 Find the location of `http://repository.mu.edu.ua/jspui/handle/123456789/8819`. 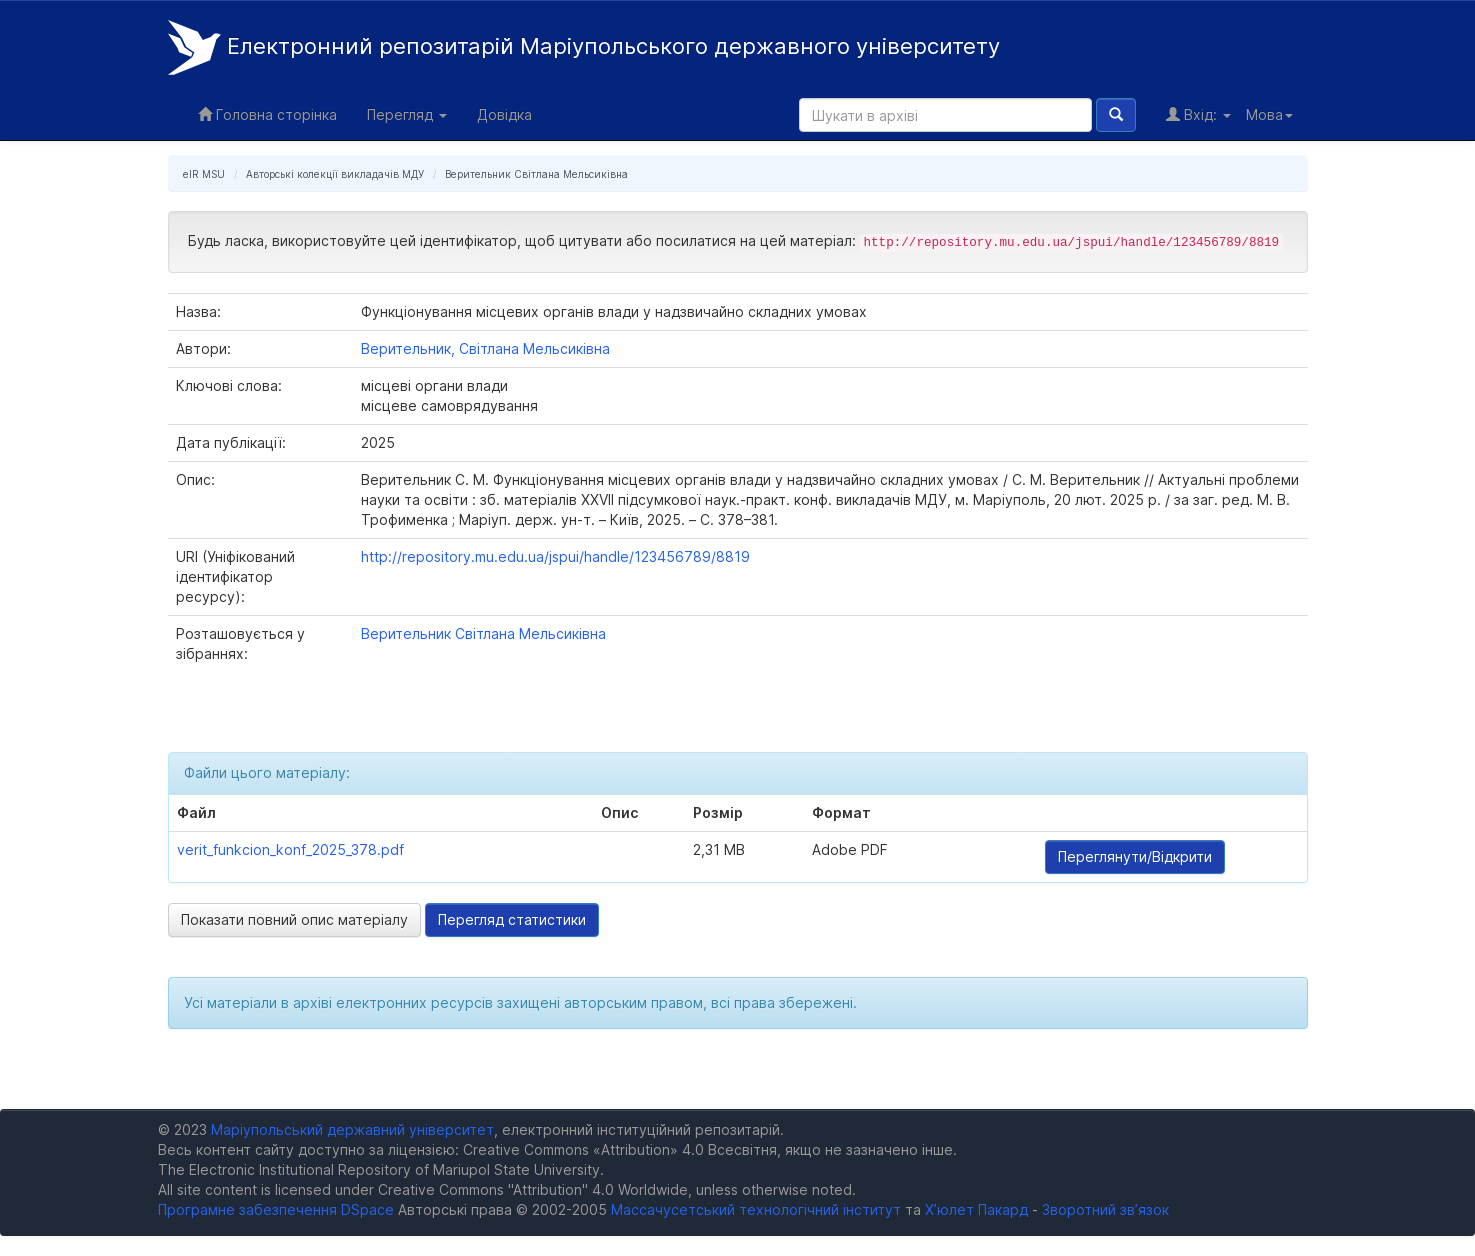

http://repository.mu.edu.ua/jspui/handle/123456789/8819 is located at coordinates (555, 556).